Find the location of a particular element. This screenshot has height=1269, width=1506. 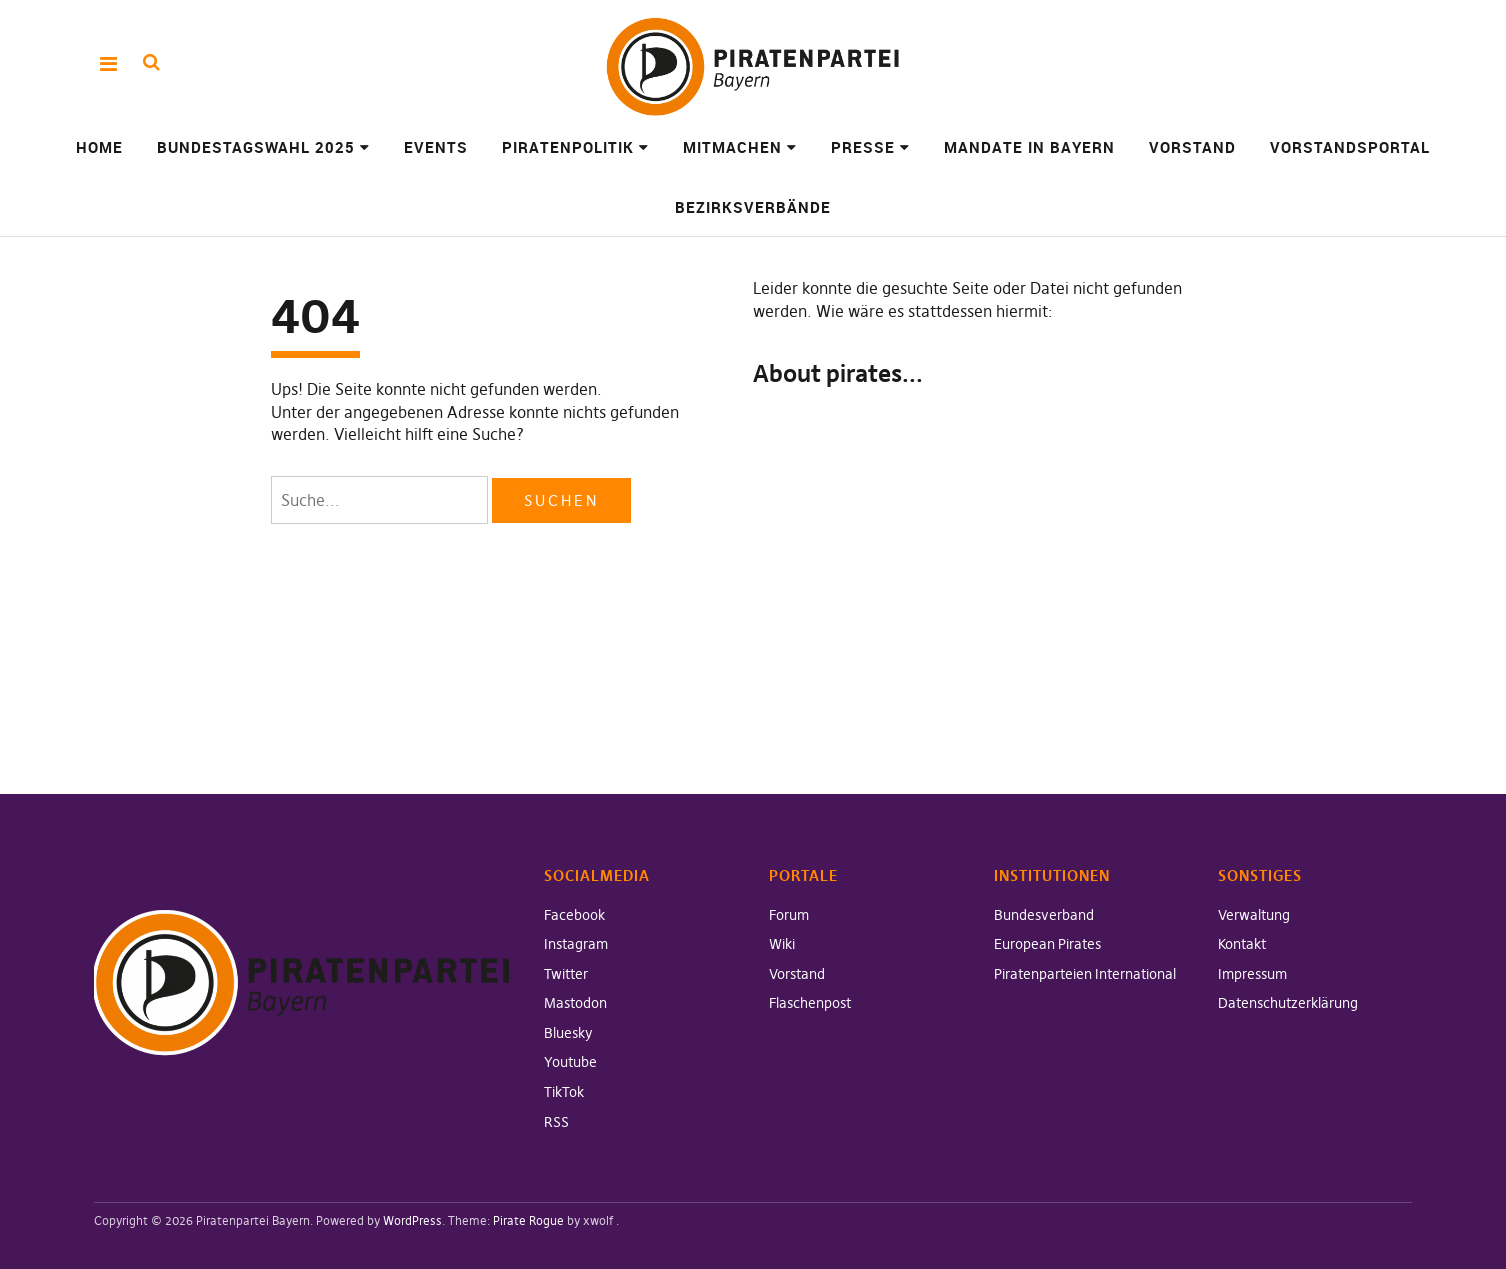

Facebook is located at coordinates (574, 915).